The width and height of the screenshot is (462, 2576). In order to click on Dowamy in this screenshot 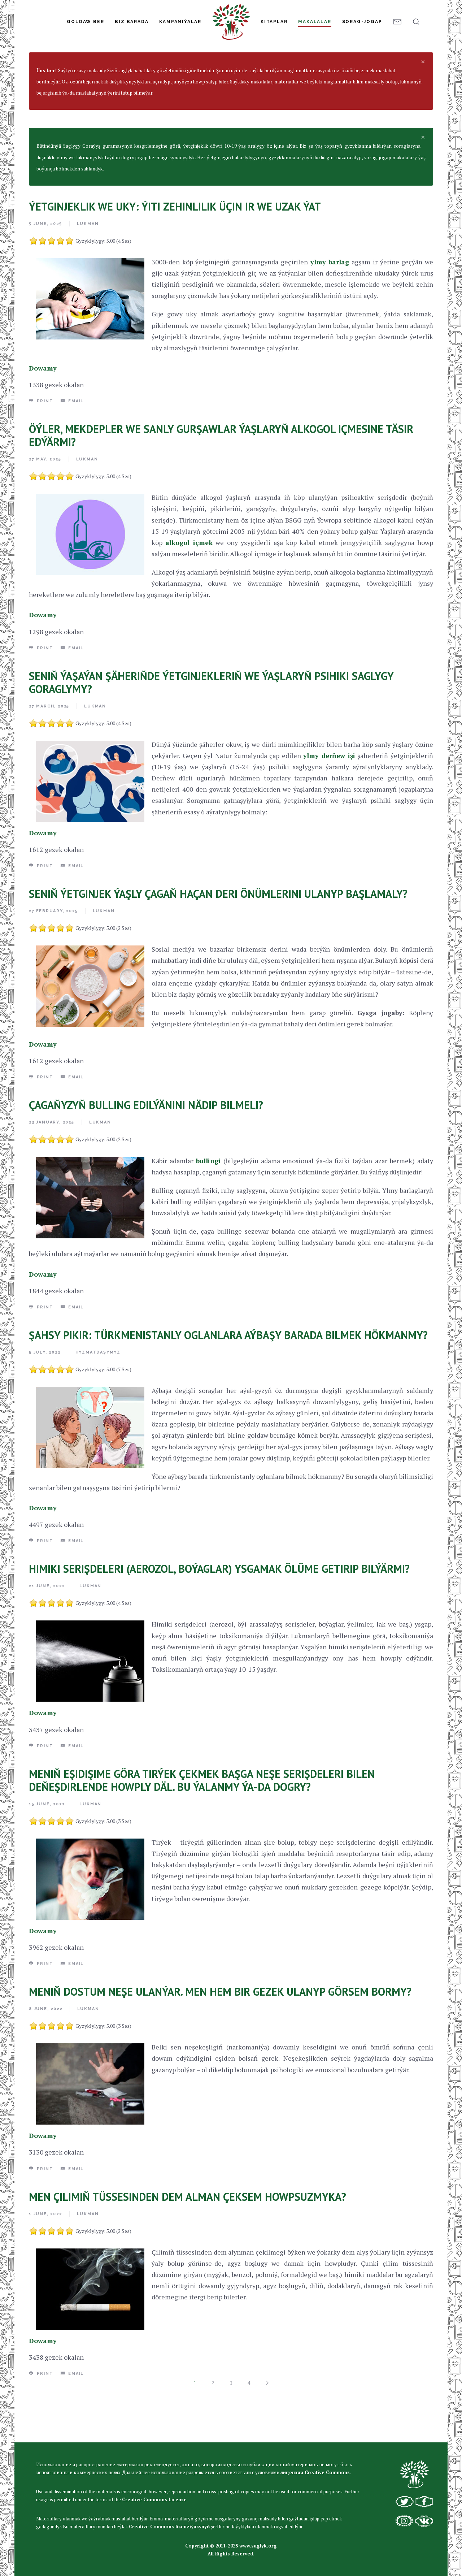, I will do `click(43, 411)`.